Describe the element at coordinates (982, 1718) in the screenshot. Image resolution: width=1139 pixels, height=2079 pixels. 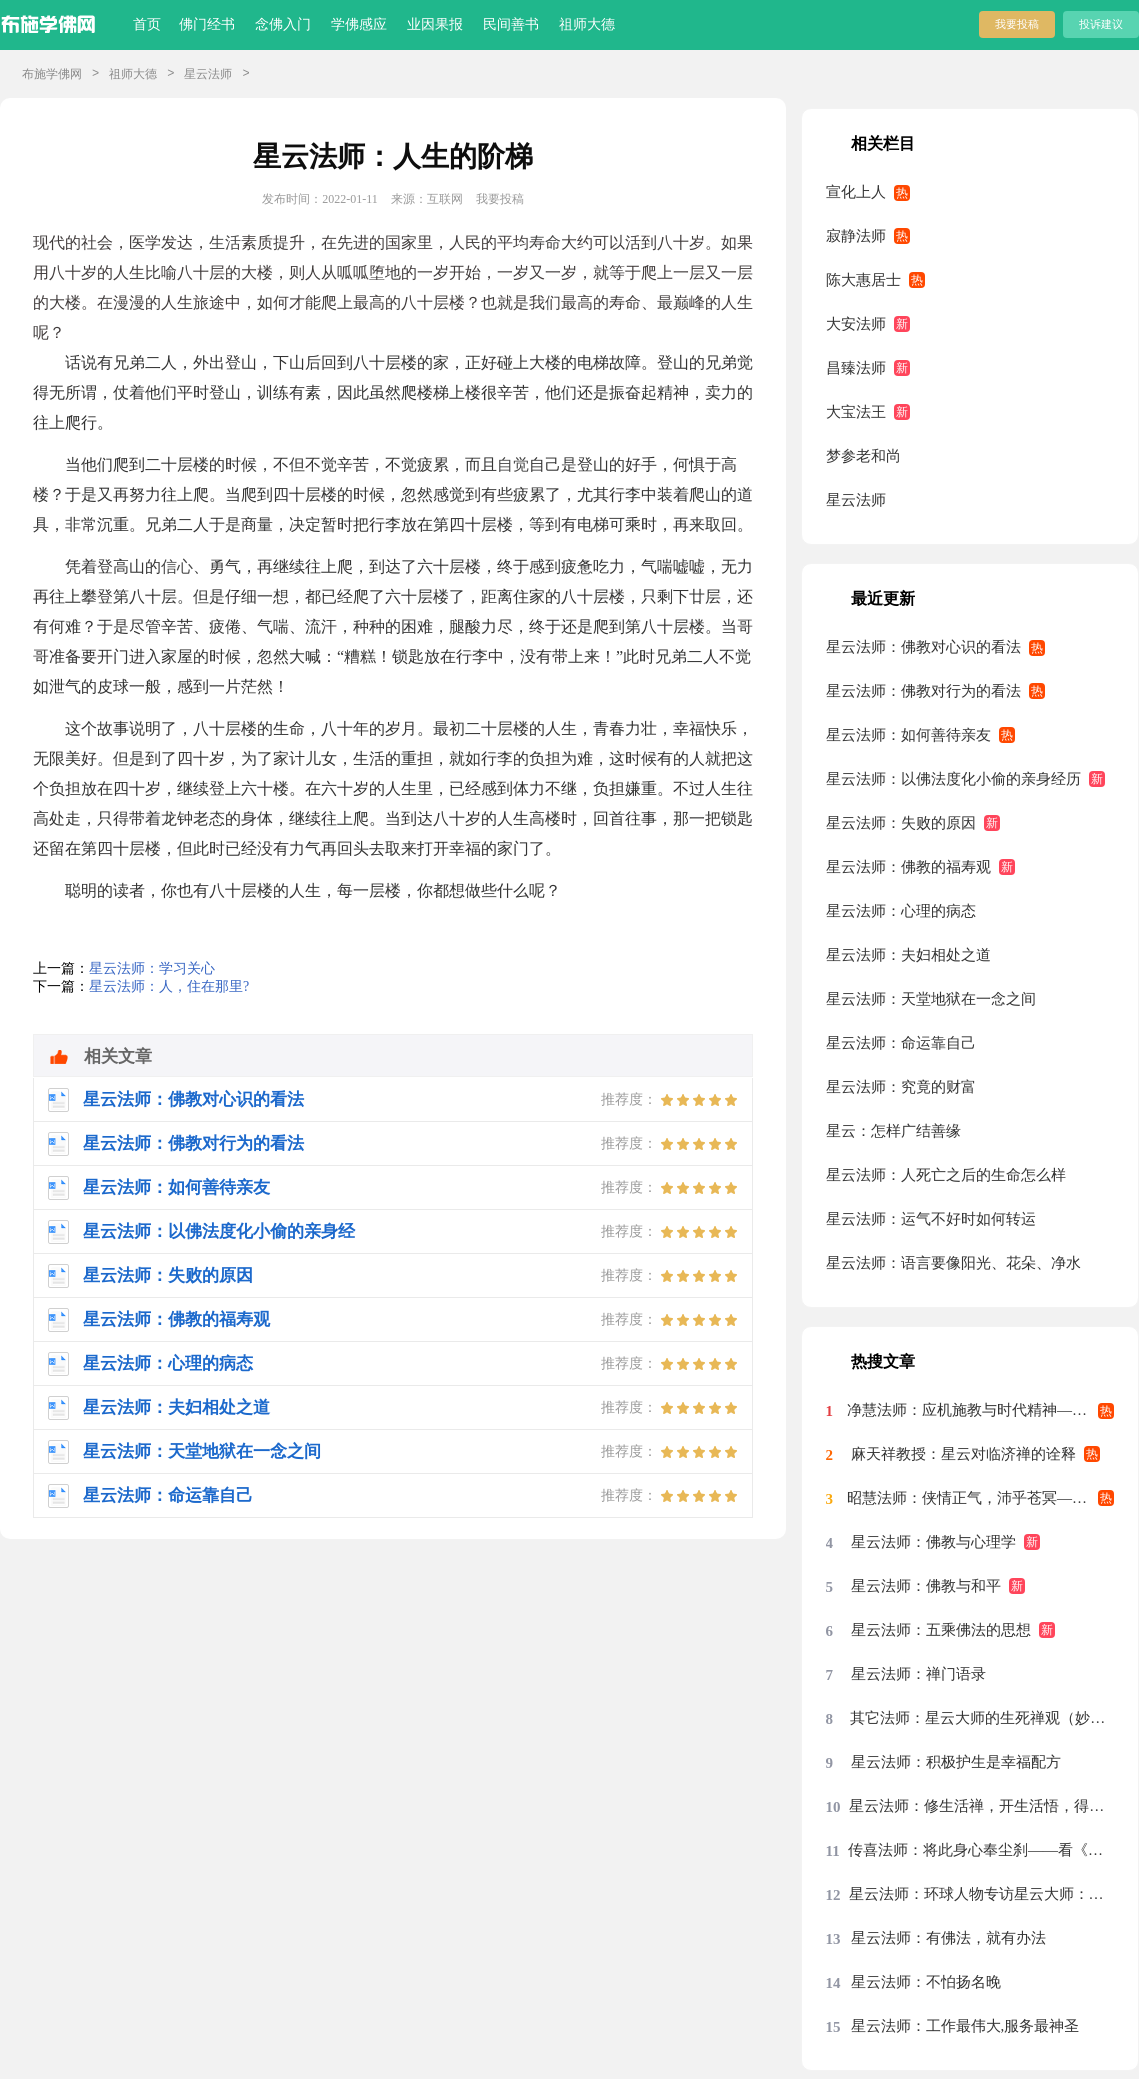
I see `其它法师：星云大师的生死禅观（妙功）` at that location.